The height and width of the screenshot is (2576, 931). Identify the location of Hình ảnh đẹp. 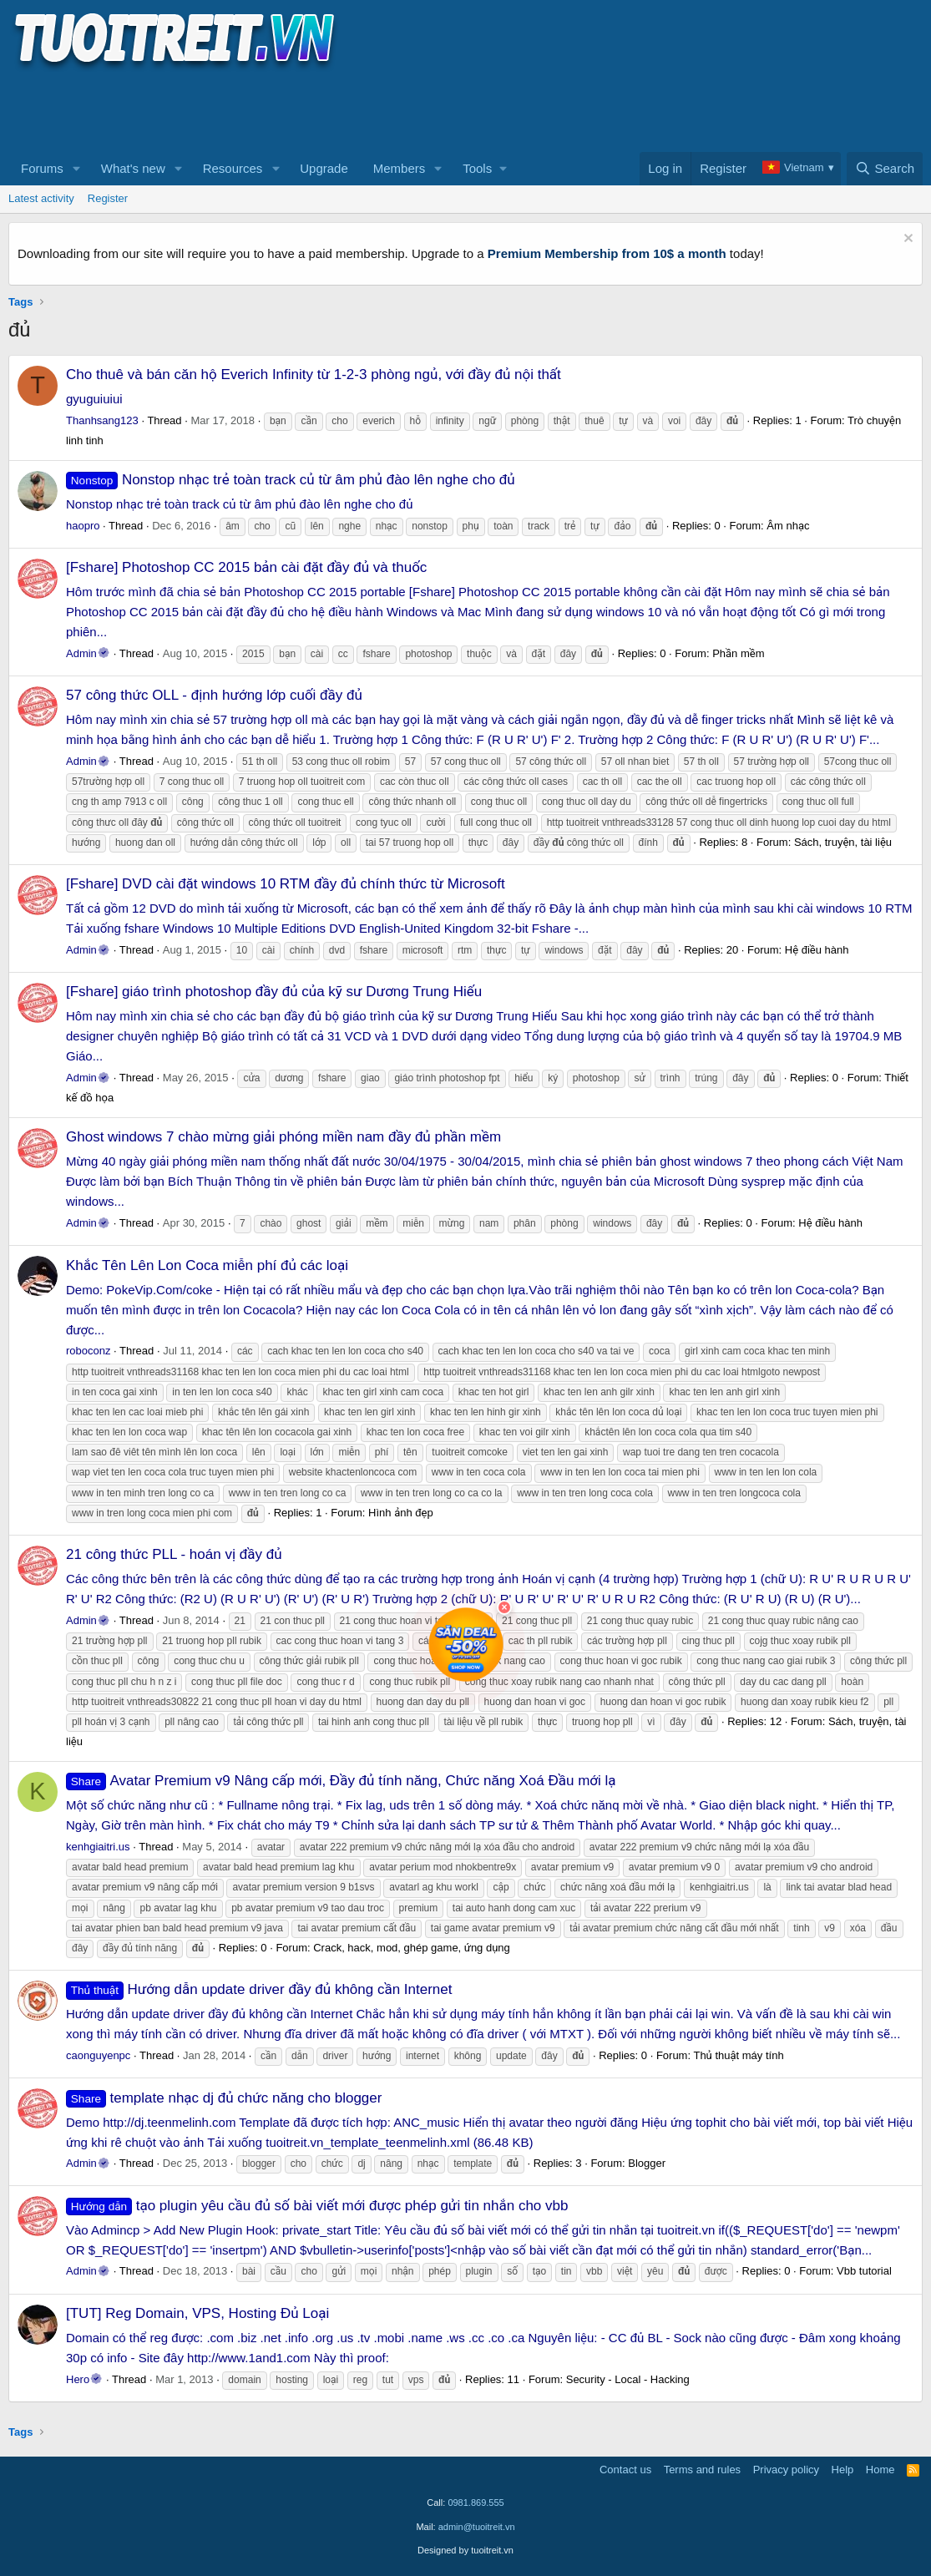
(400, 1512).